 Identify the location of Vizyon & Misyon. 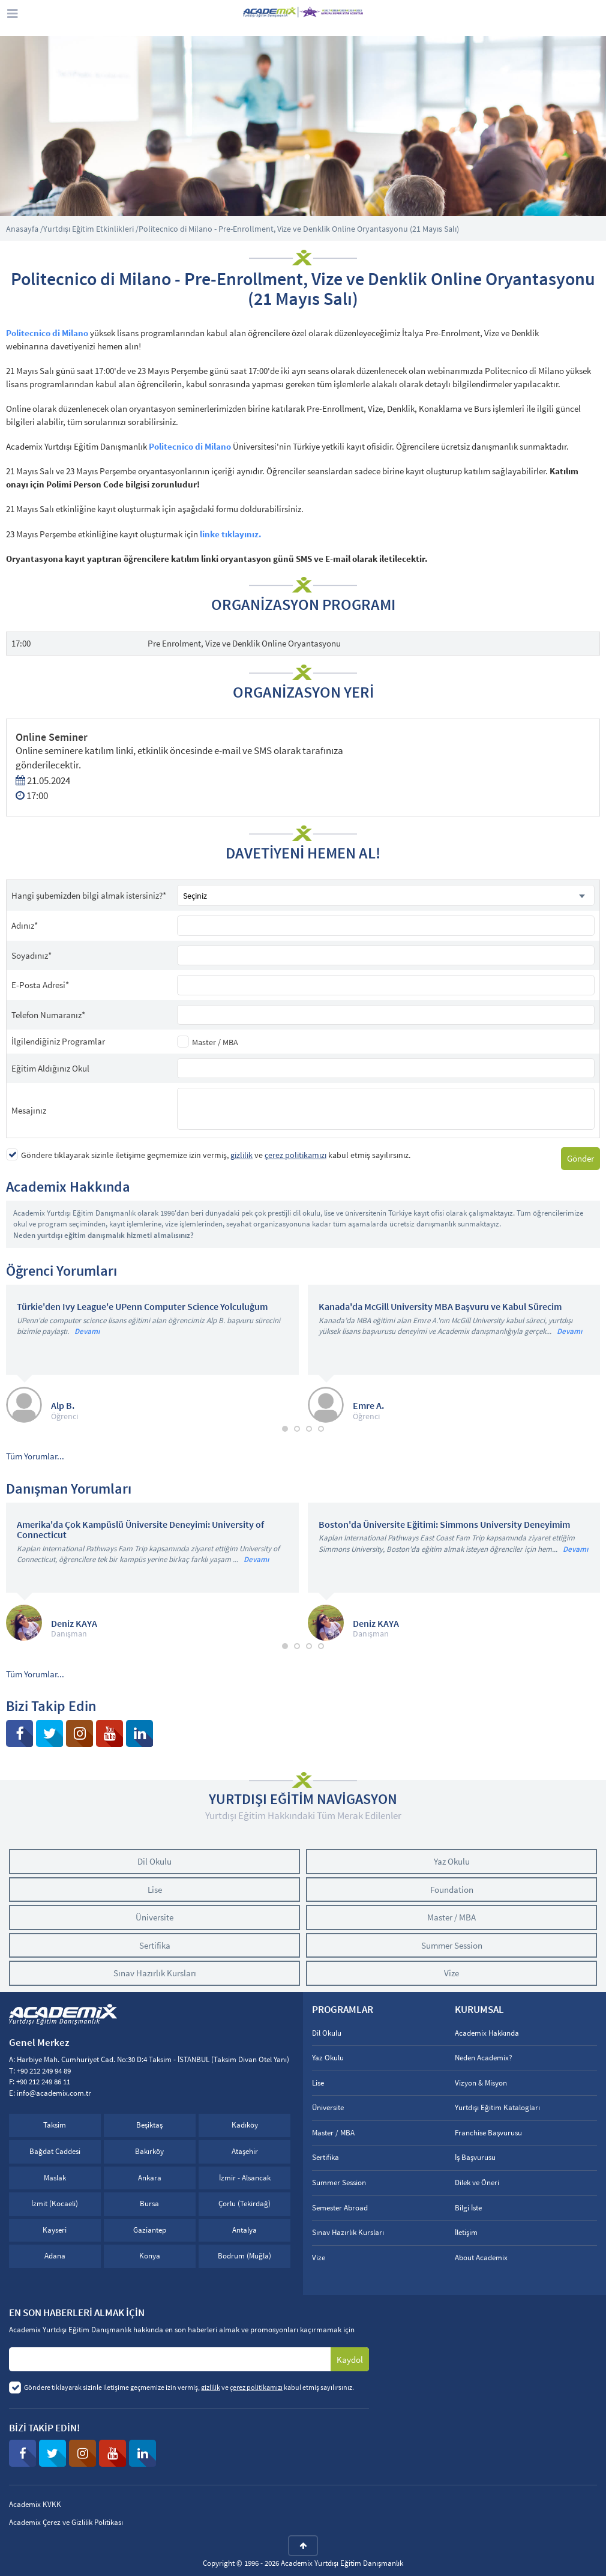
(481, 2083).